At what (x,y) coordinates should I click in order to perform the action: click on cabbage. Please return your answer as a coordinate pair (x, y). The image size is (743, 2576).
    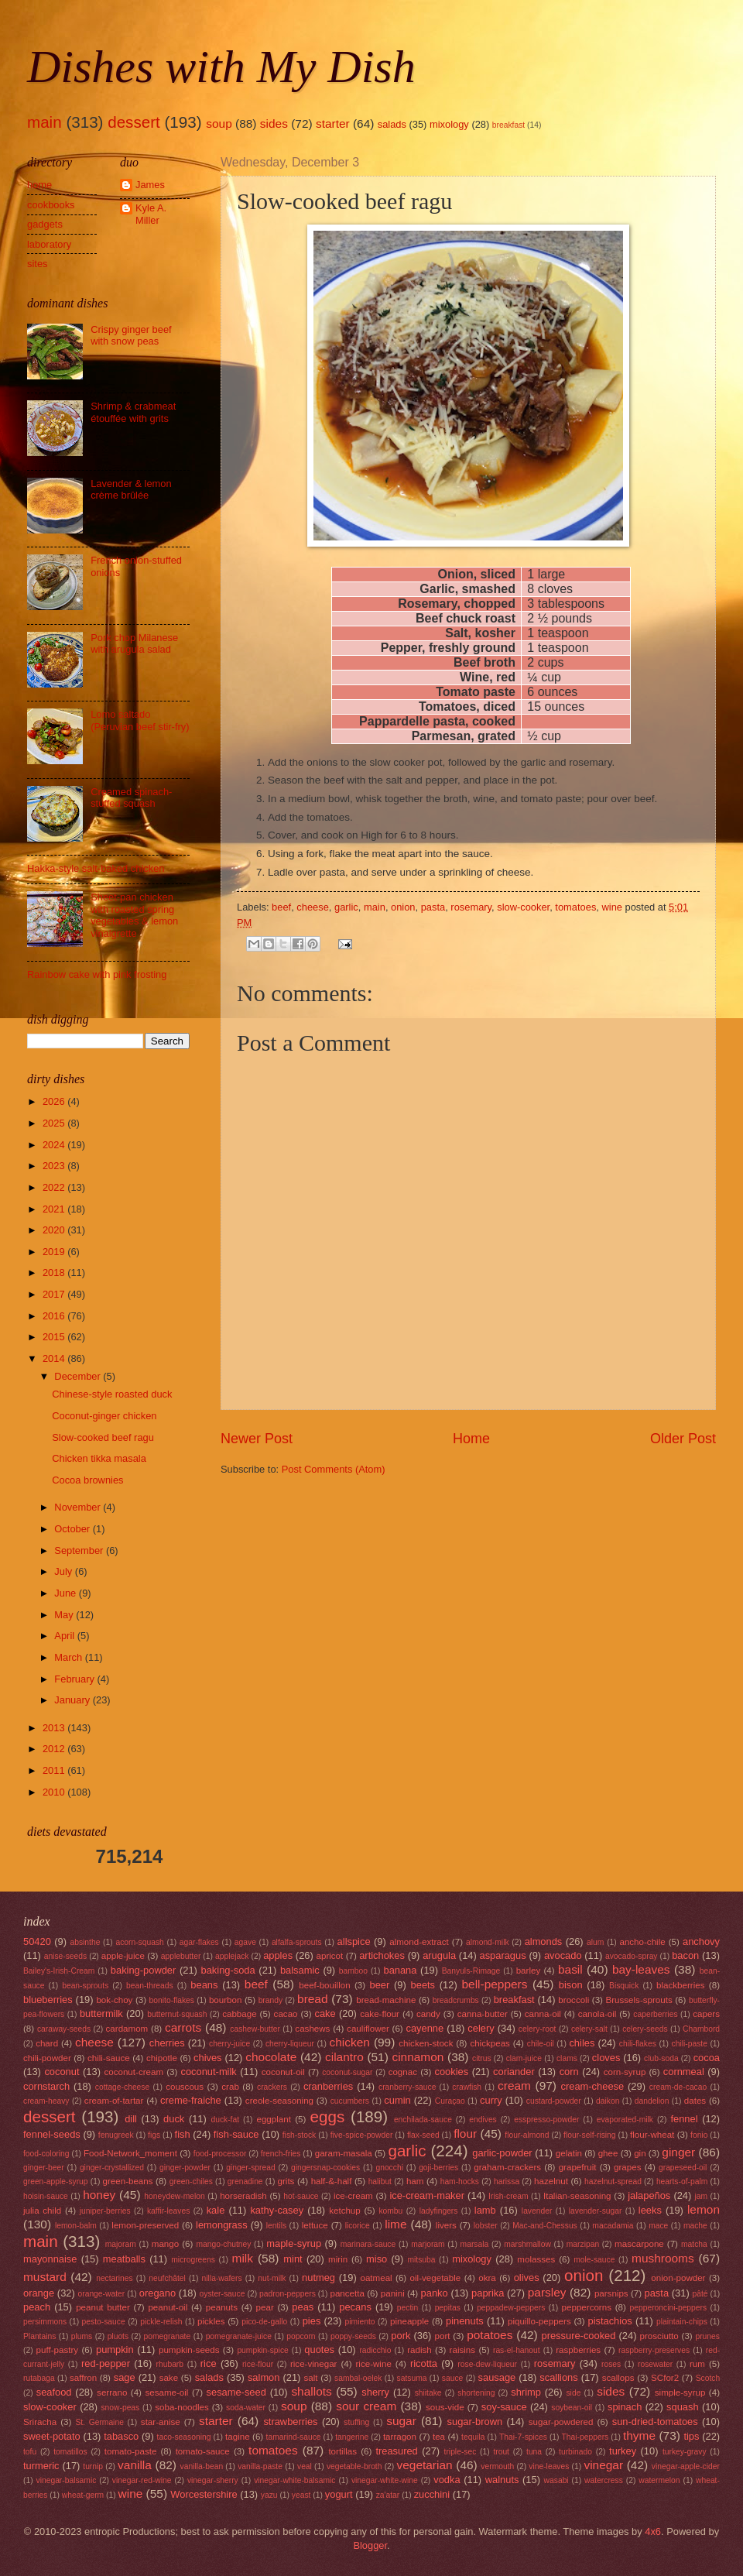
    Looking at the image, I should click on (239, 2014).